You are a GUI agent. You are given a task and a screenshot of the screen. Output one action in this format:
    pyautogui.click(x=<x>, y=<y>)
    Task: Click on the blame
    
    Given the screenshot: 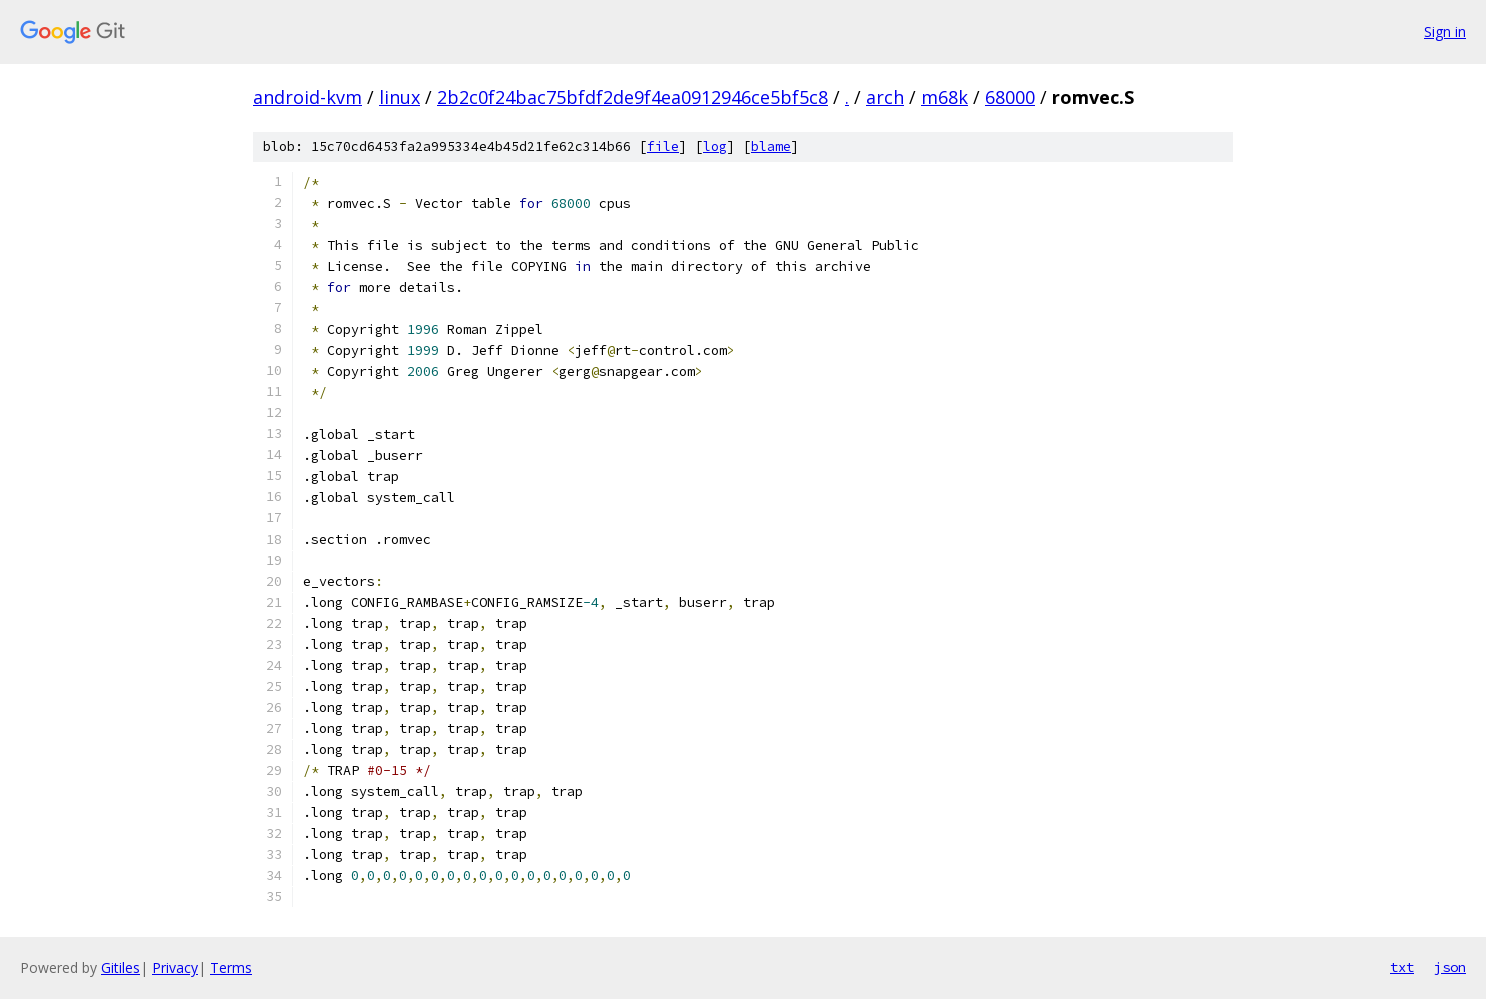 What is the action you would take?
    pyautogui.click(x=771, y=146)
    